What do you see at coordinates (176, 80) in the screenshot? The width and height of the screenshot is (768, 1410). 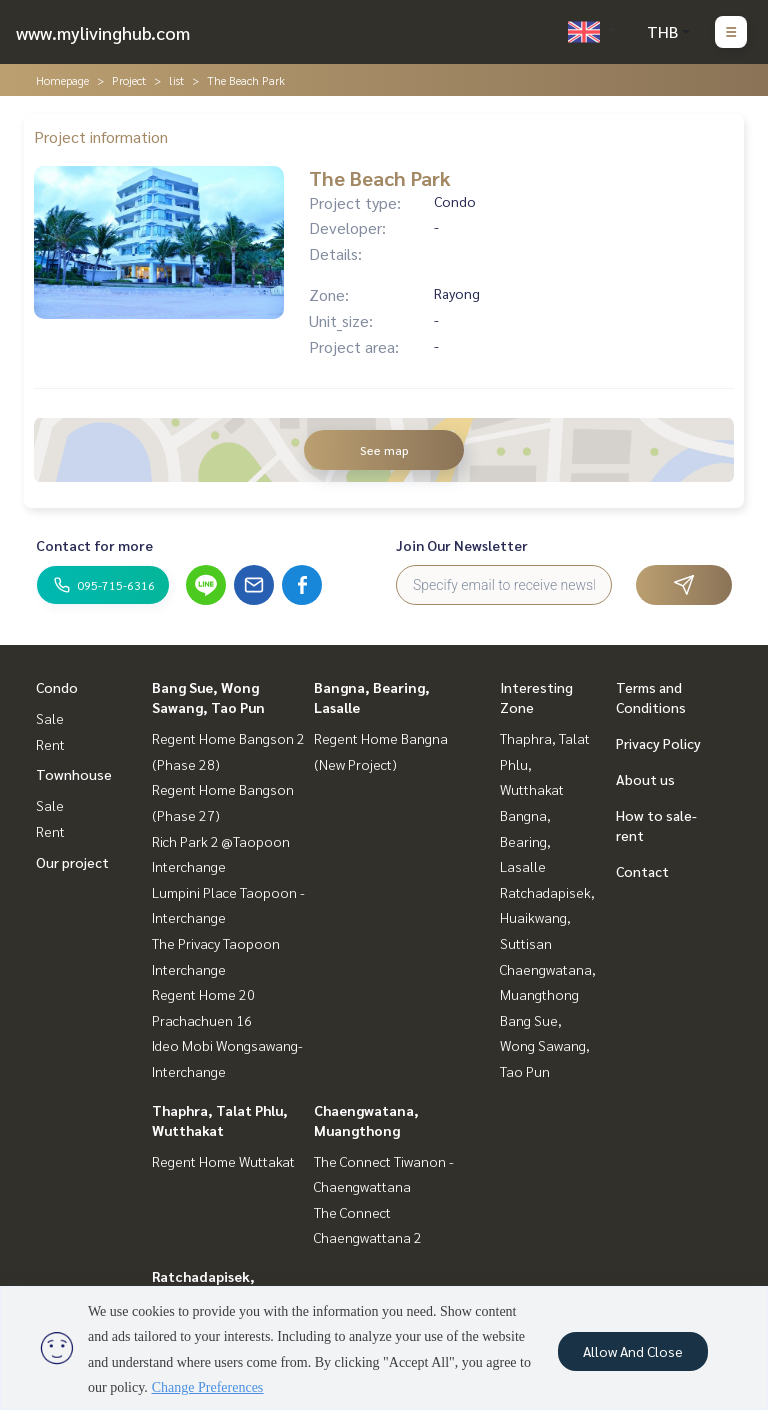 I see `list` at bounding box center [176, 80].